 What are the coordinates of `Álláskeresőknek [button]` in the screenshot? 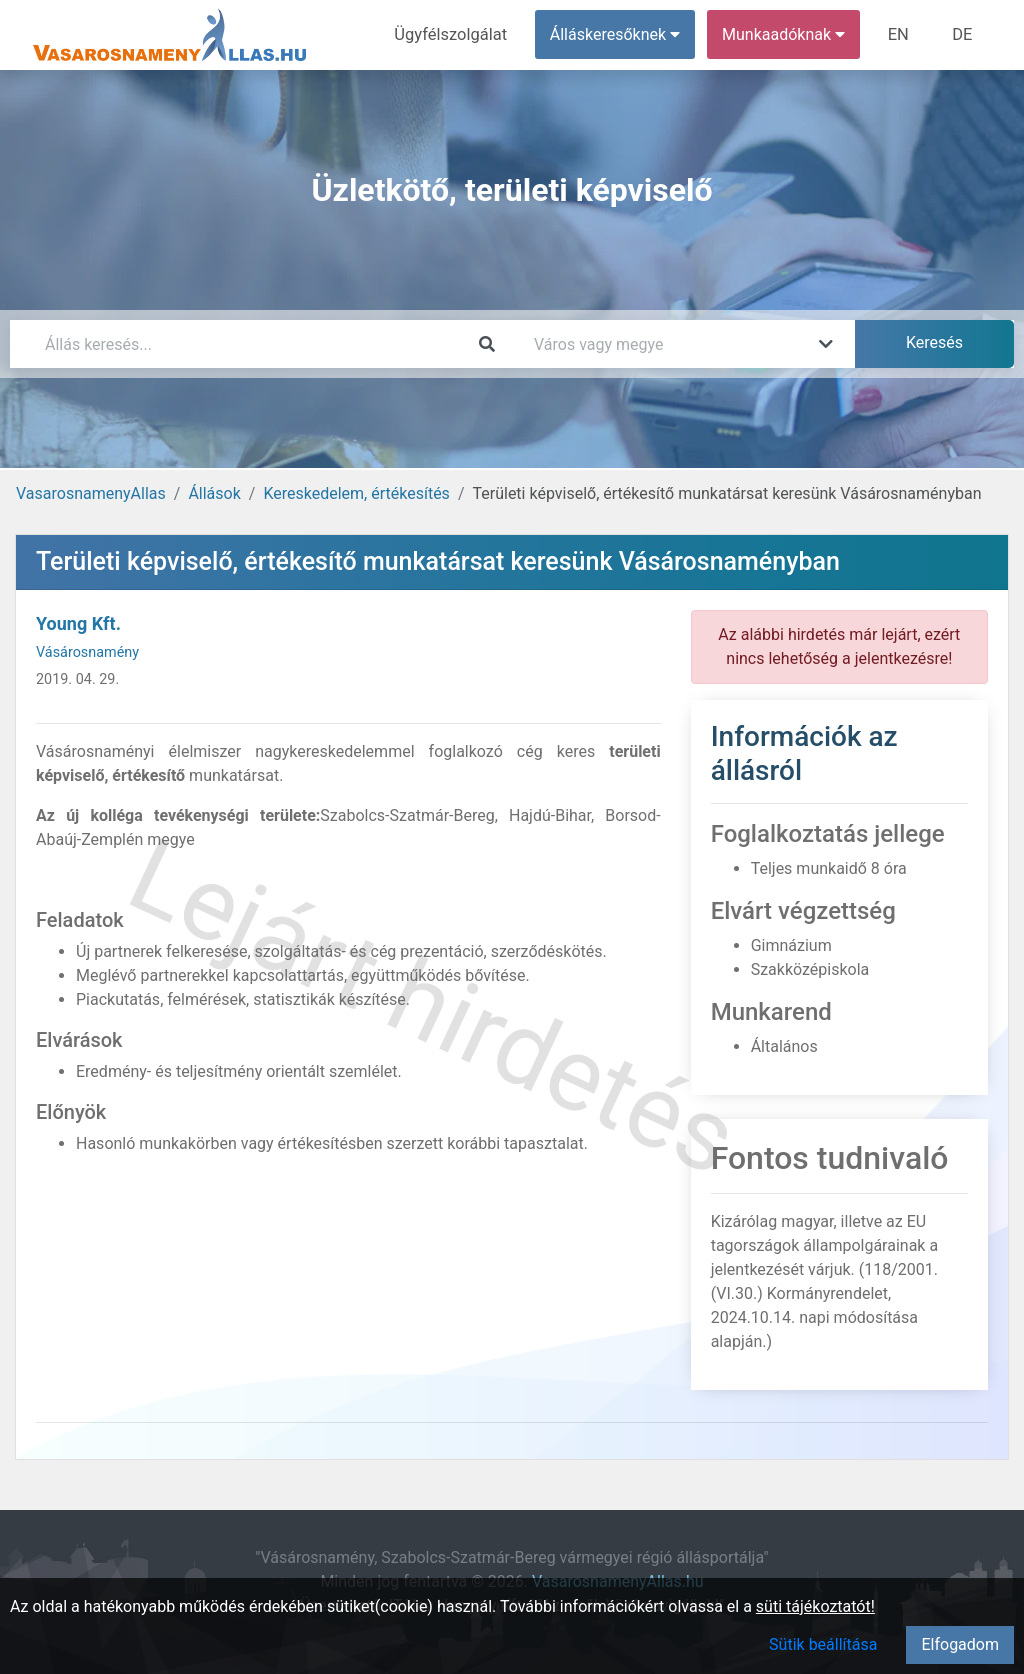 It's located at (619, 34).